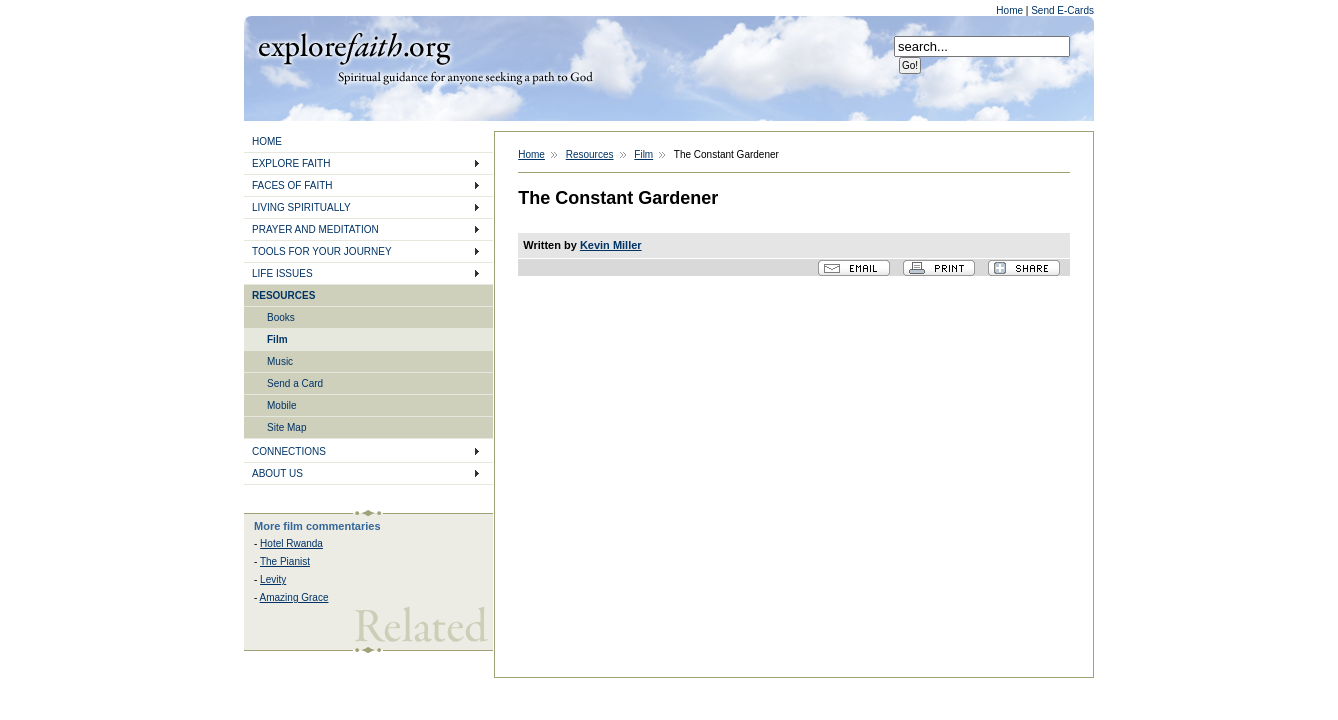 Image resolution: width=1338 pixels, height=720 pixels. What do you see at coordinates (590, 154) in the screenshot?
I see `Resources` at bounding box center [590, 154].